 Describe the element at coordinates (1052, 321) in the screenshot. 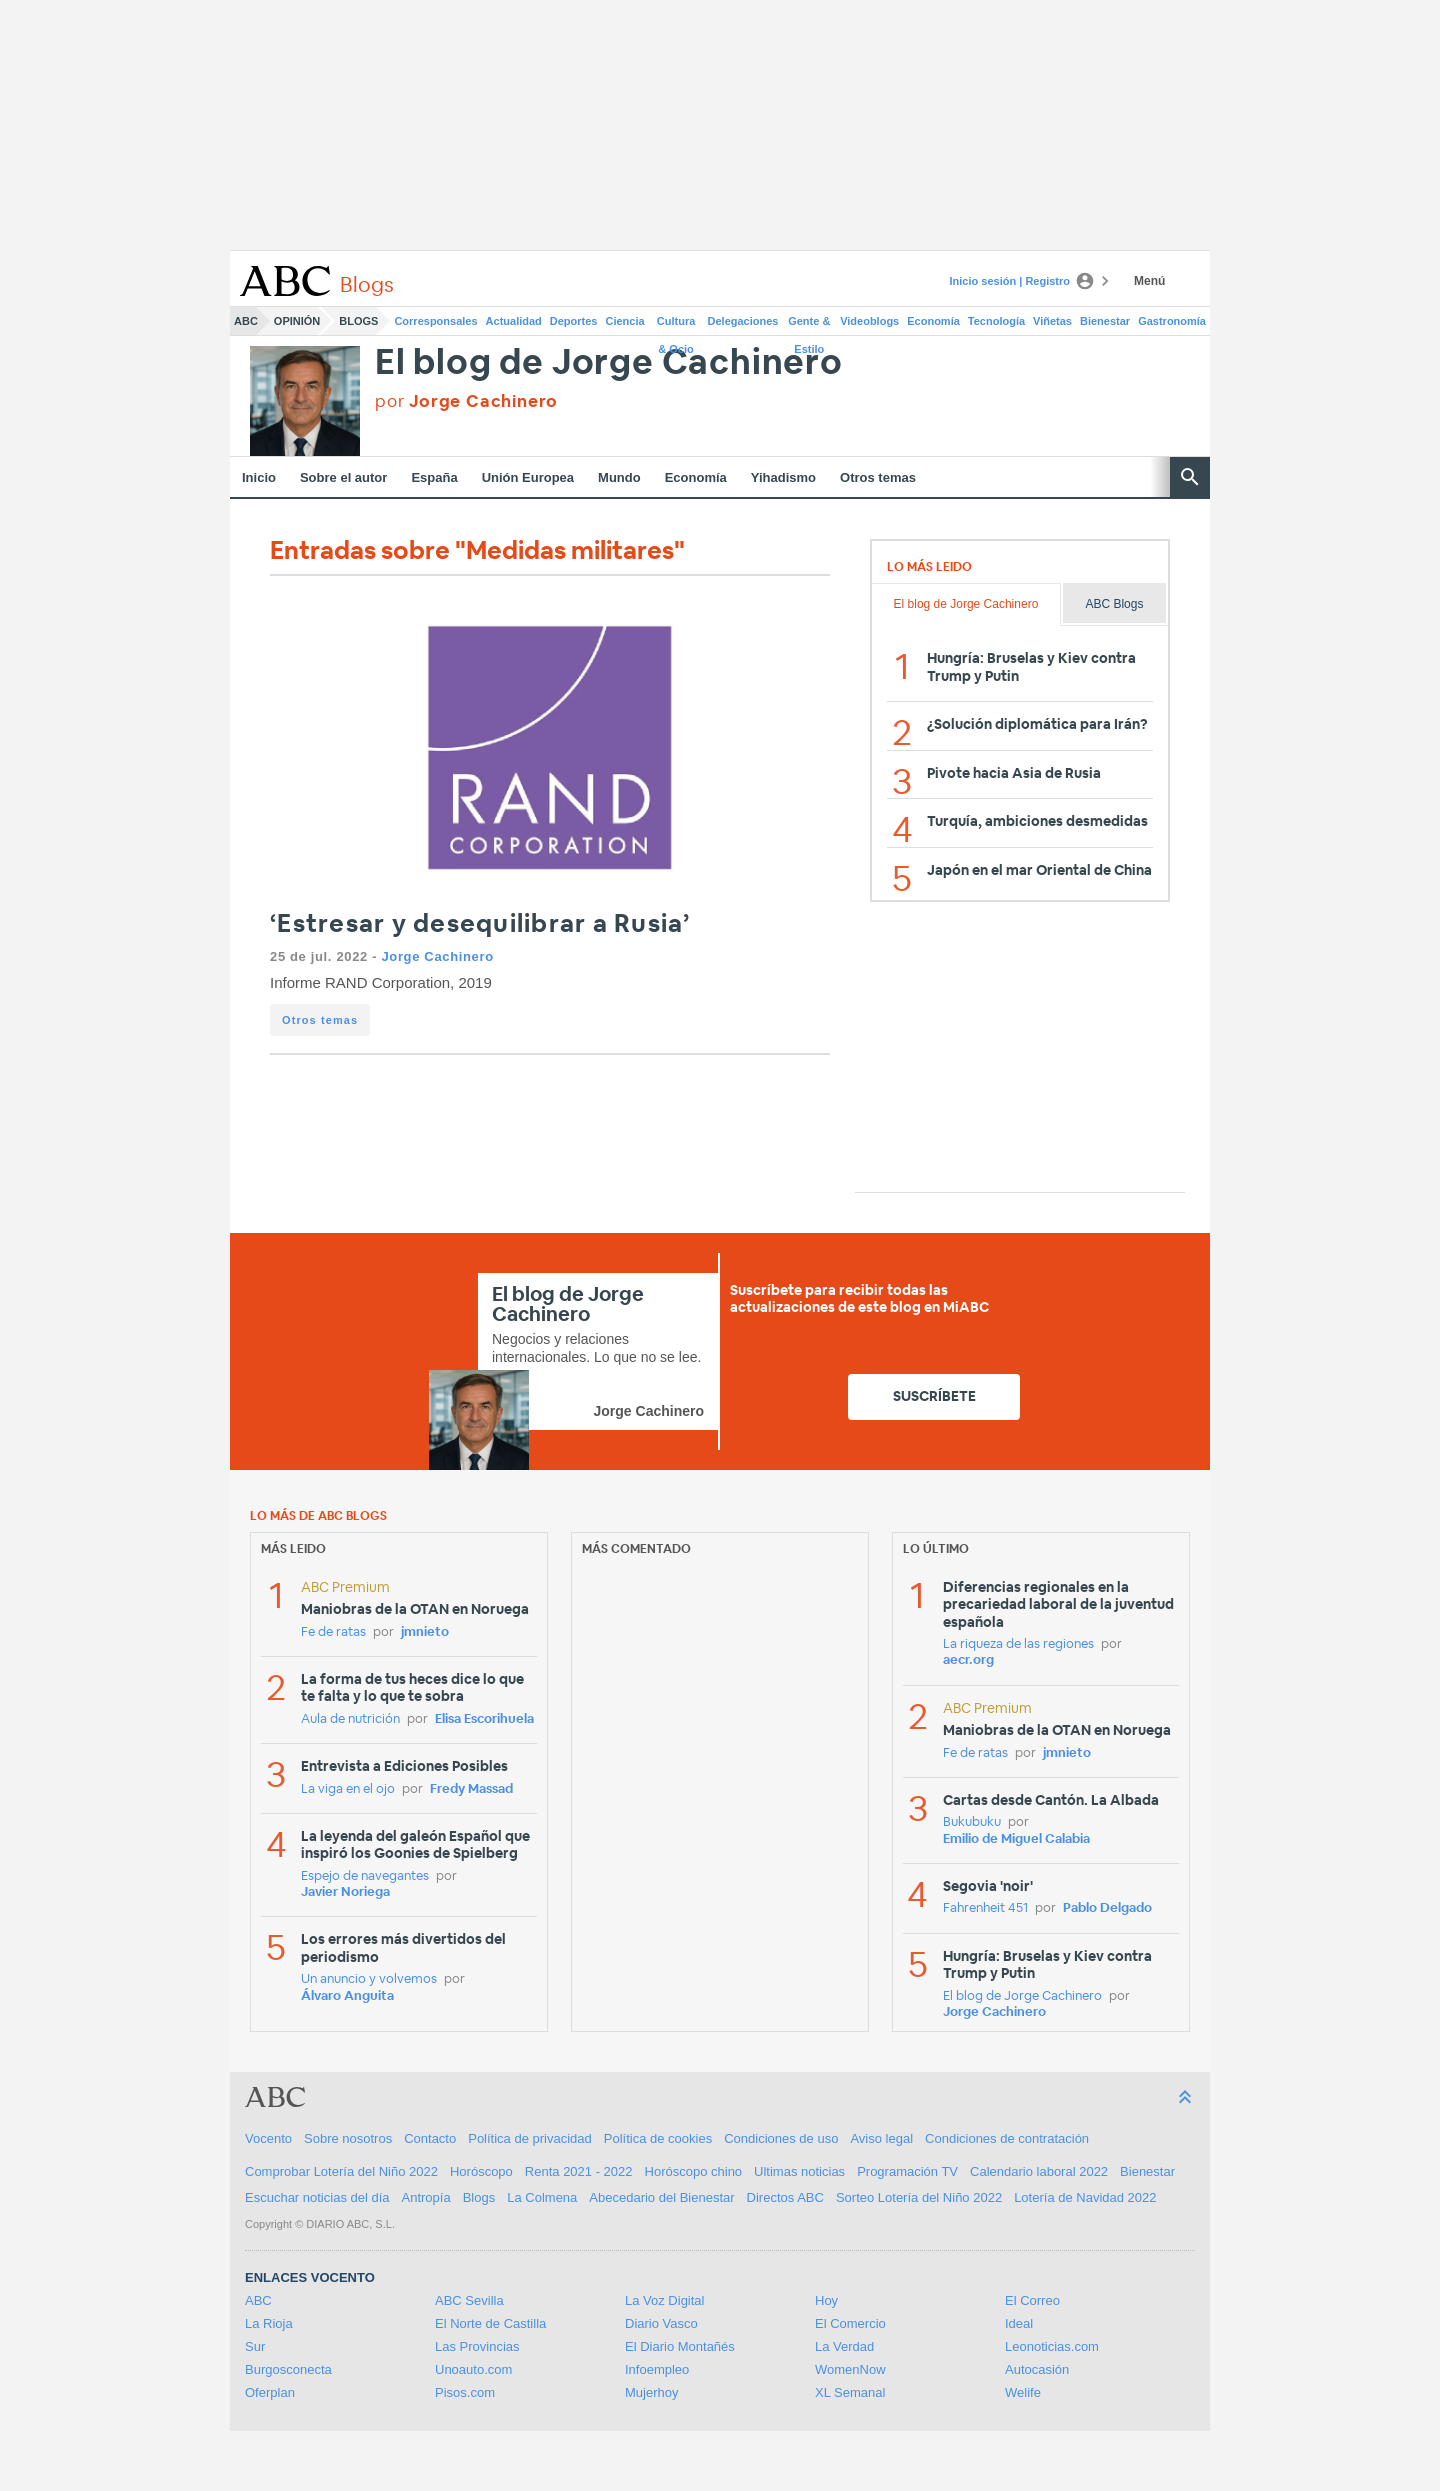

I see `Viñetas` at that location.